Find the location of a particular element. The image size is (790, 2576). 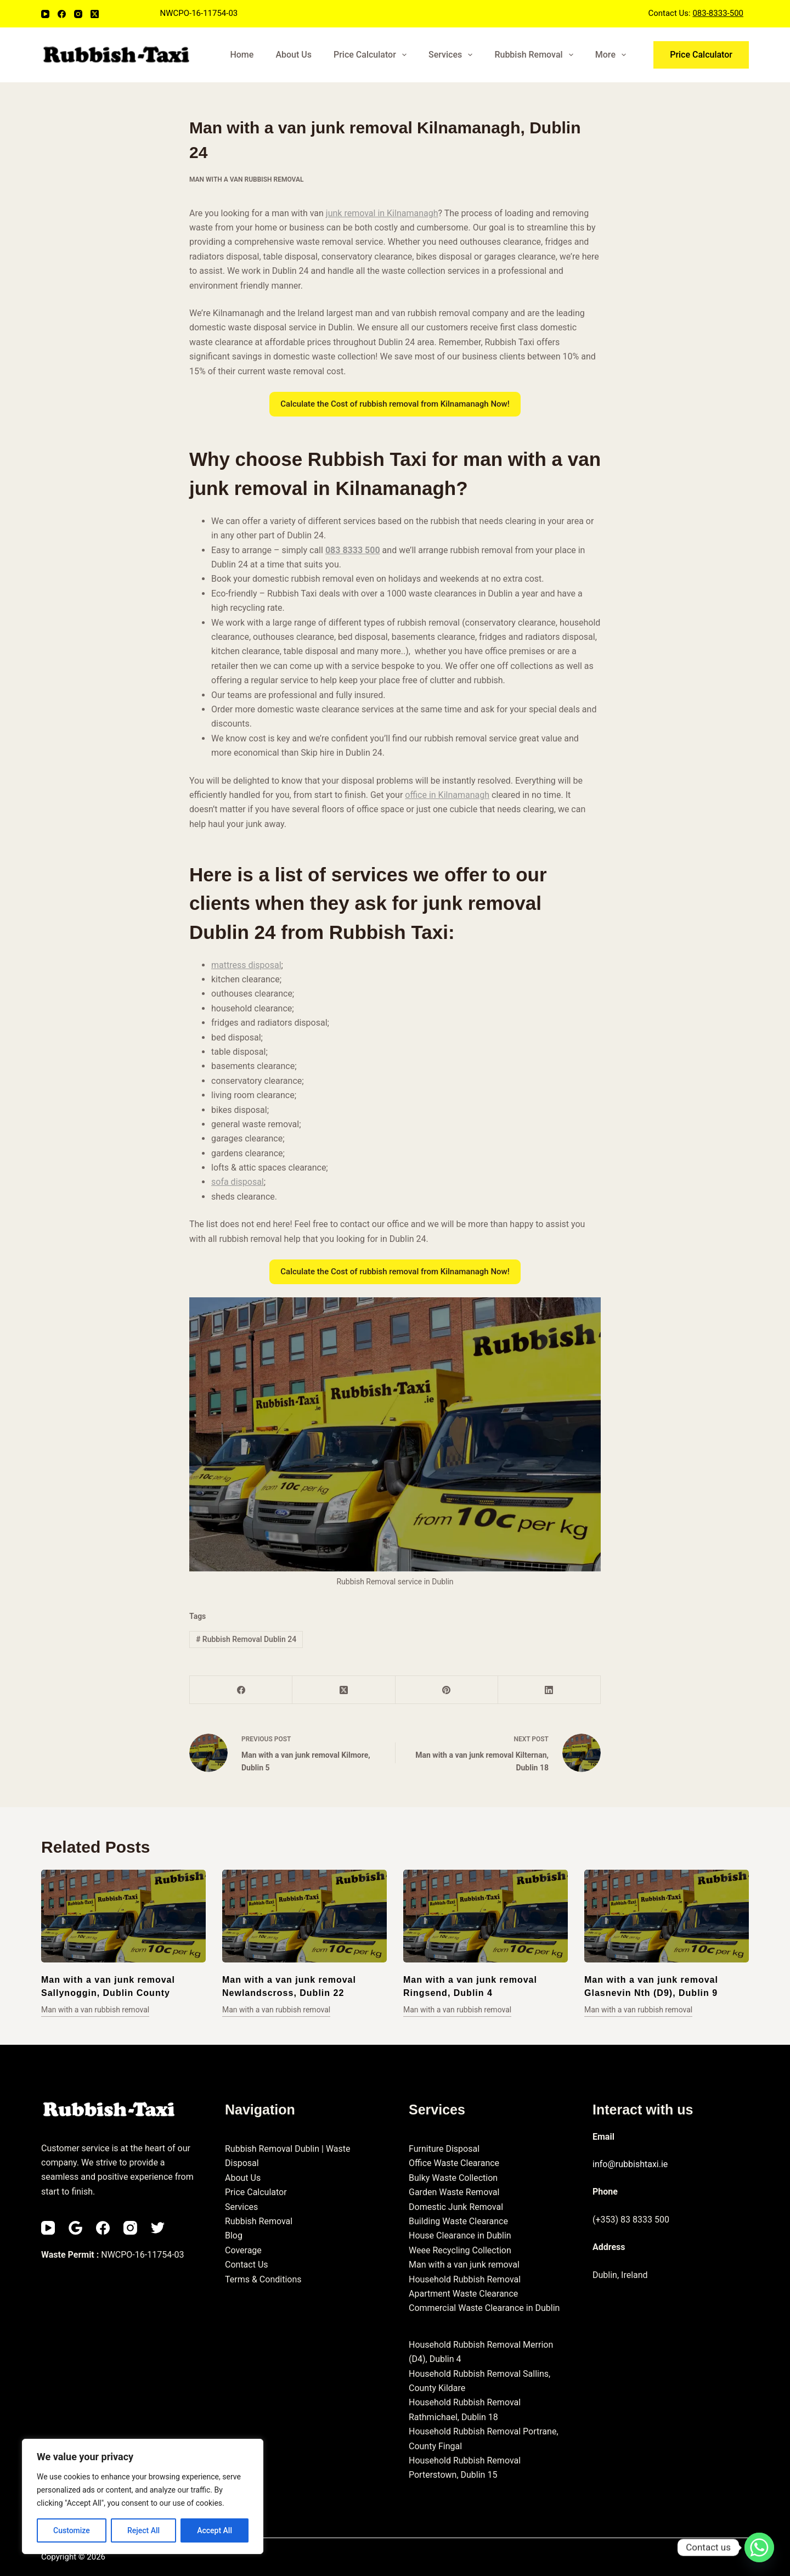

Furniture Disposal is located at coordinates (444, 2149).